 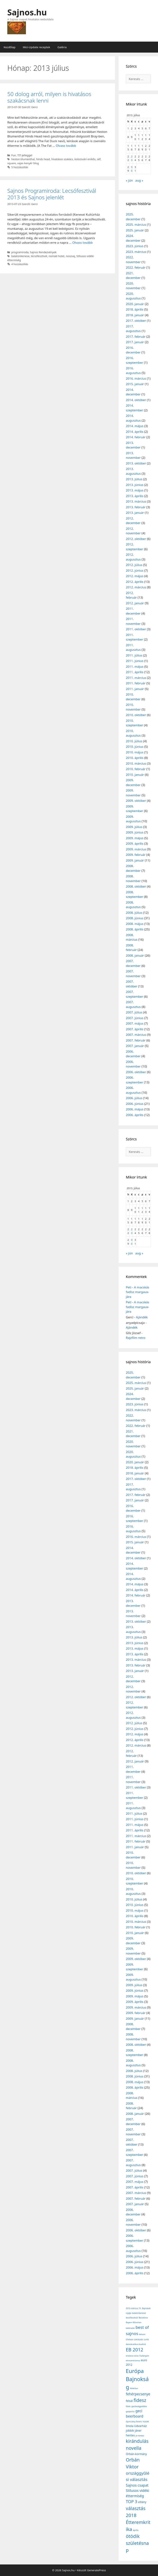 What do you see at coordinates (140, 2400) in the screenshot?
I see `fidesz [fidesz (6 elem)]` at bounding box center [140, 2400].